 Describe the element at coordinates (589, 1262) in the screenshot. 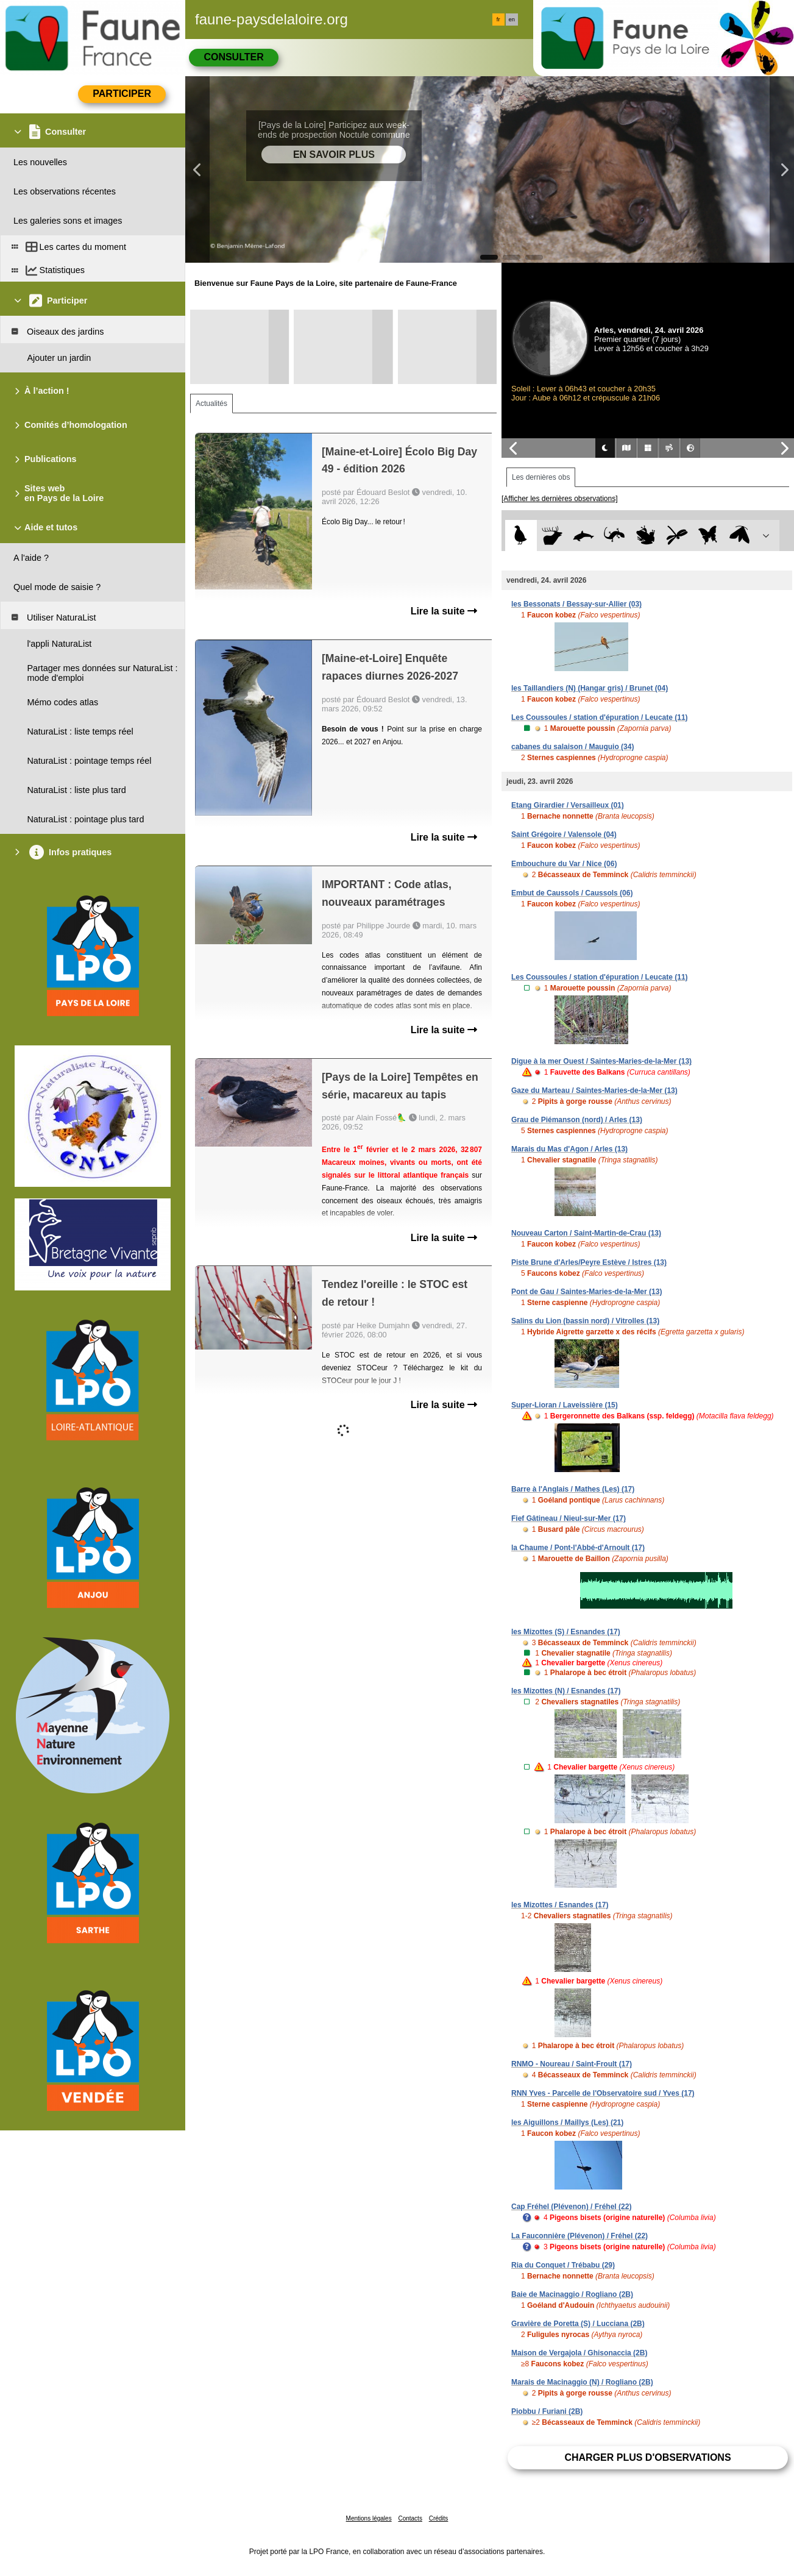

I see `Piste Brune d'Arles/Peyre Estève / Istres (13)` at that location.